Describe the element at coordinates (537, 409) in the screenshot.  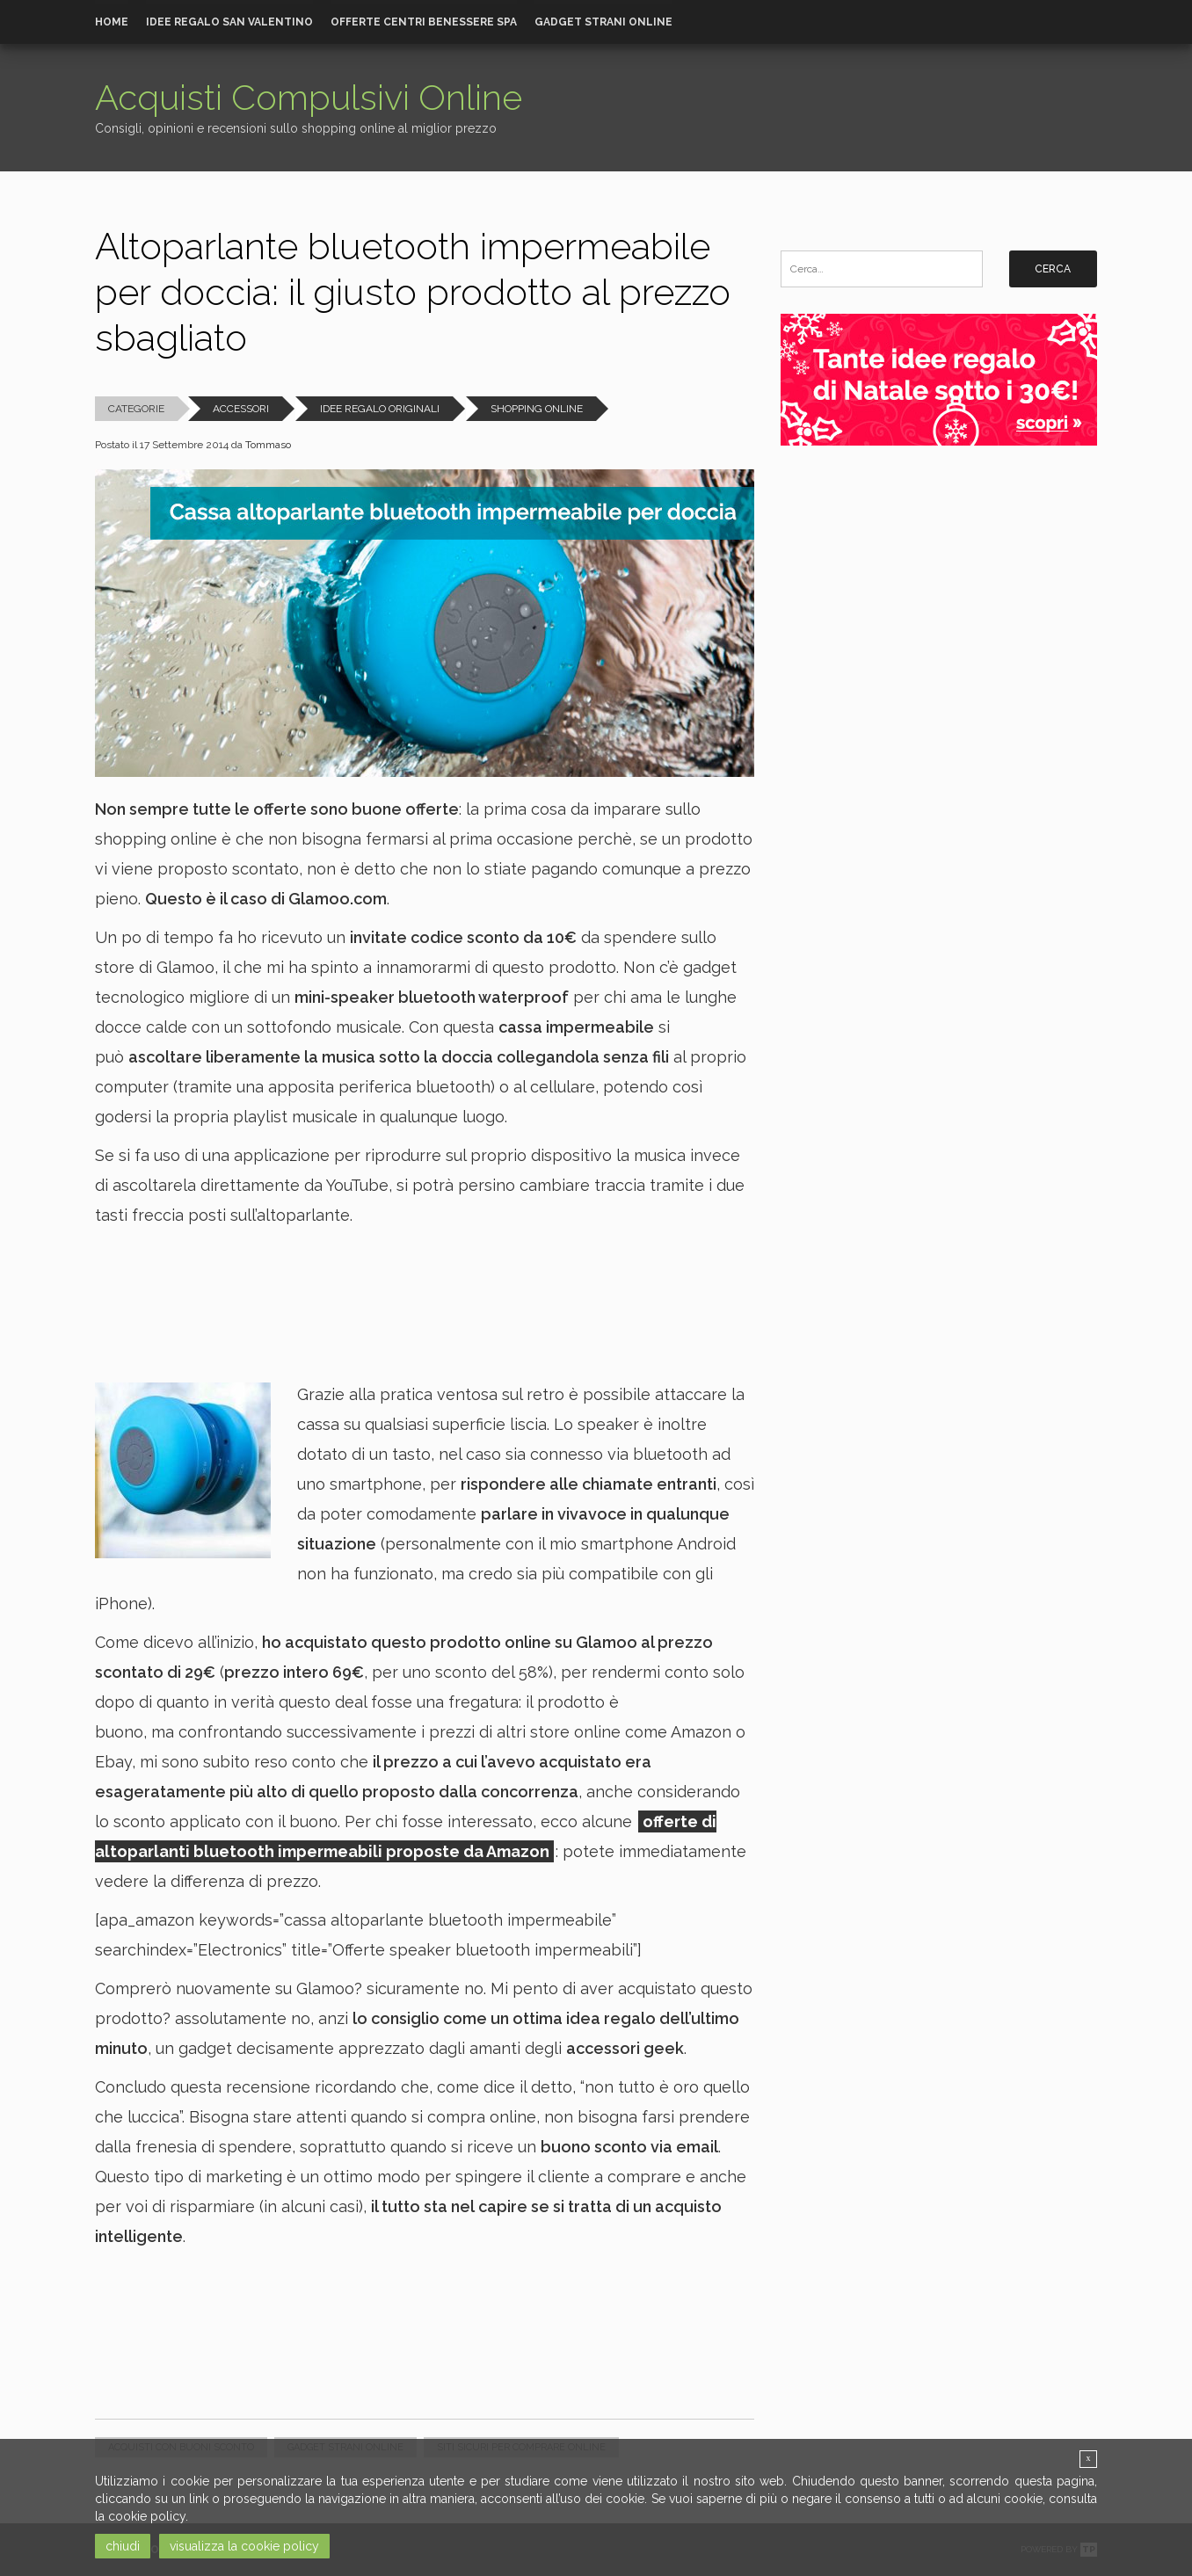
I see `Shopping Online` at that location.